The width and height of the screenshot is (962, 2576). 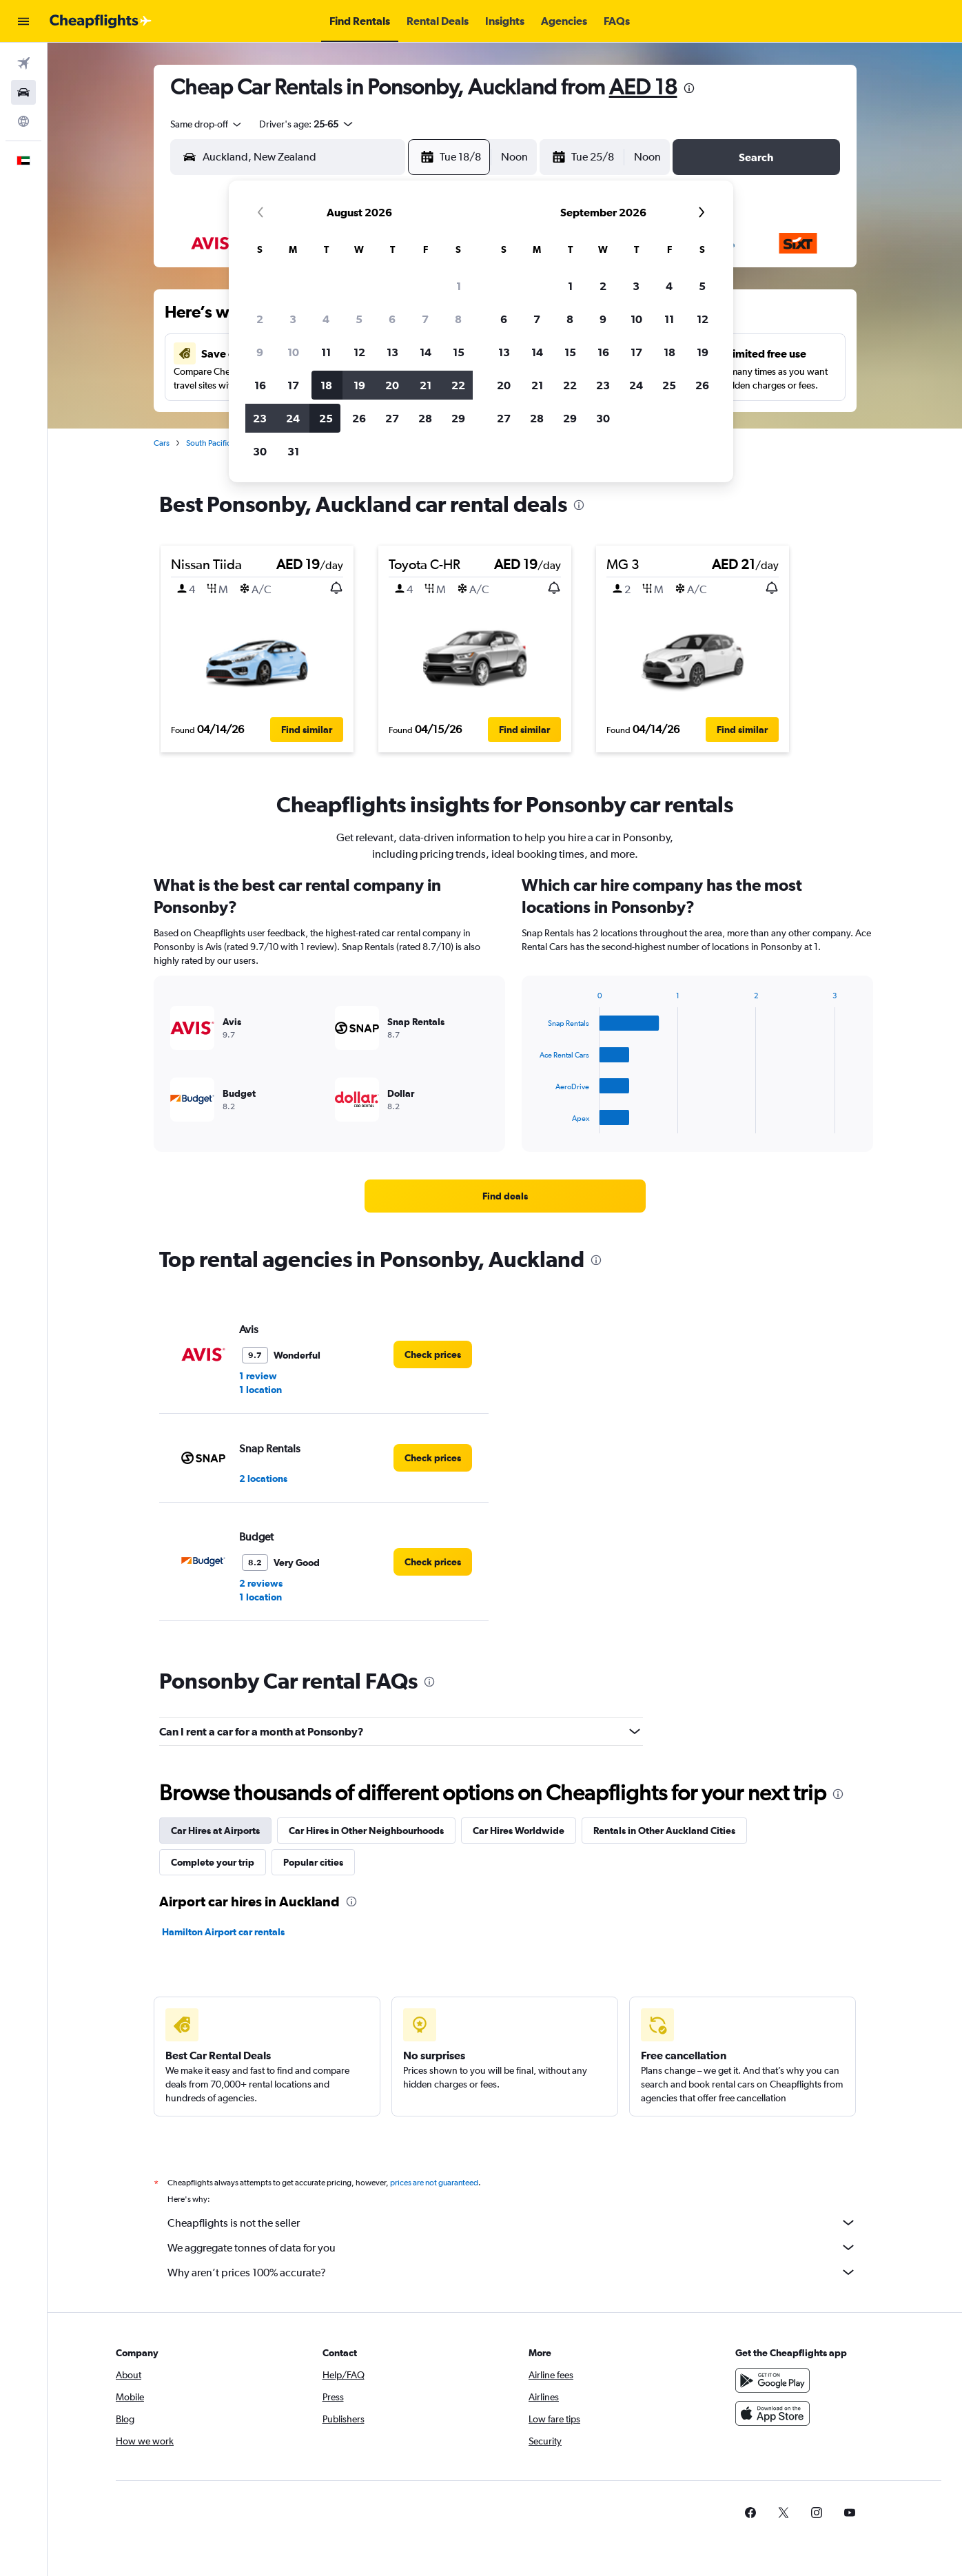 I want to click on [Go to the cheapflights homepage], so click(x=101, y=21).